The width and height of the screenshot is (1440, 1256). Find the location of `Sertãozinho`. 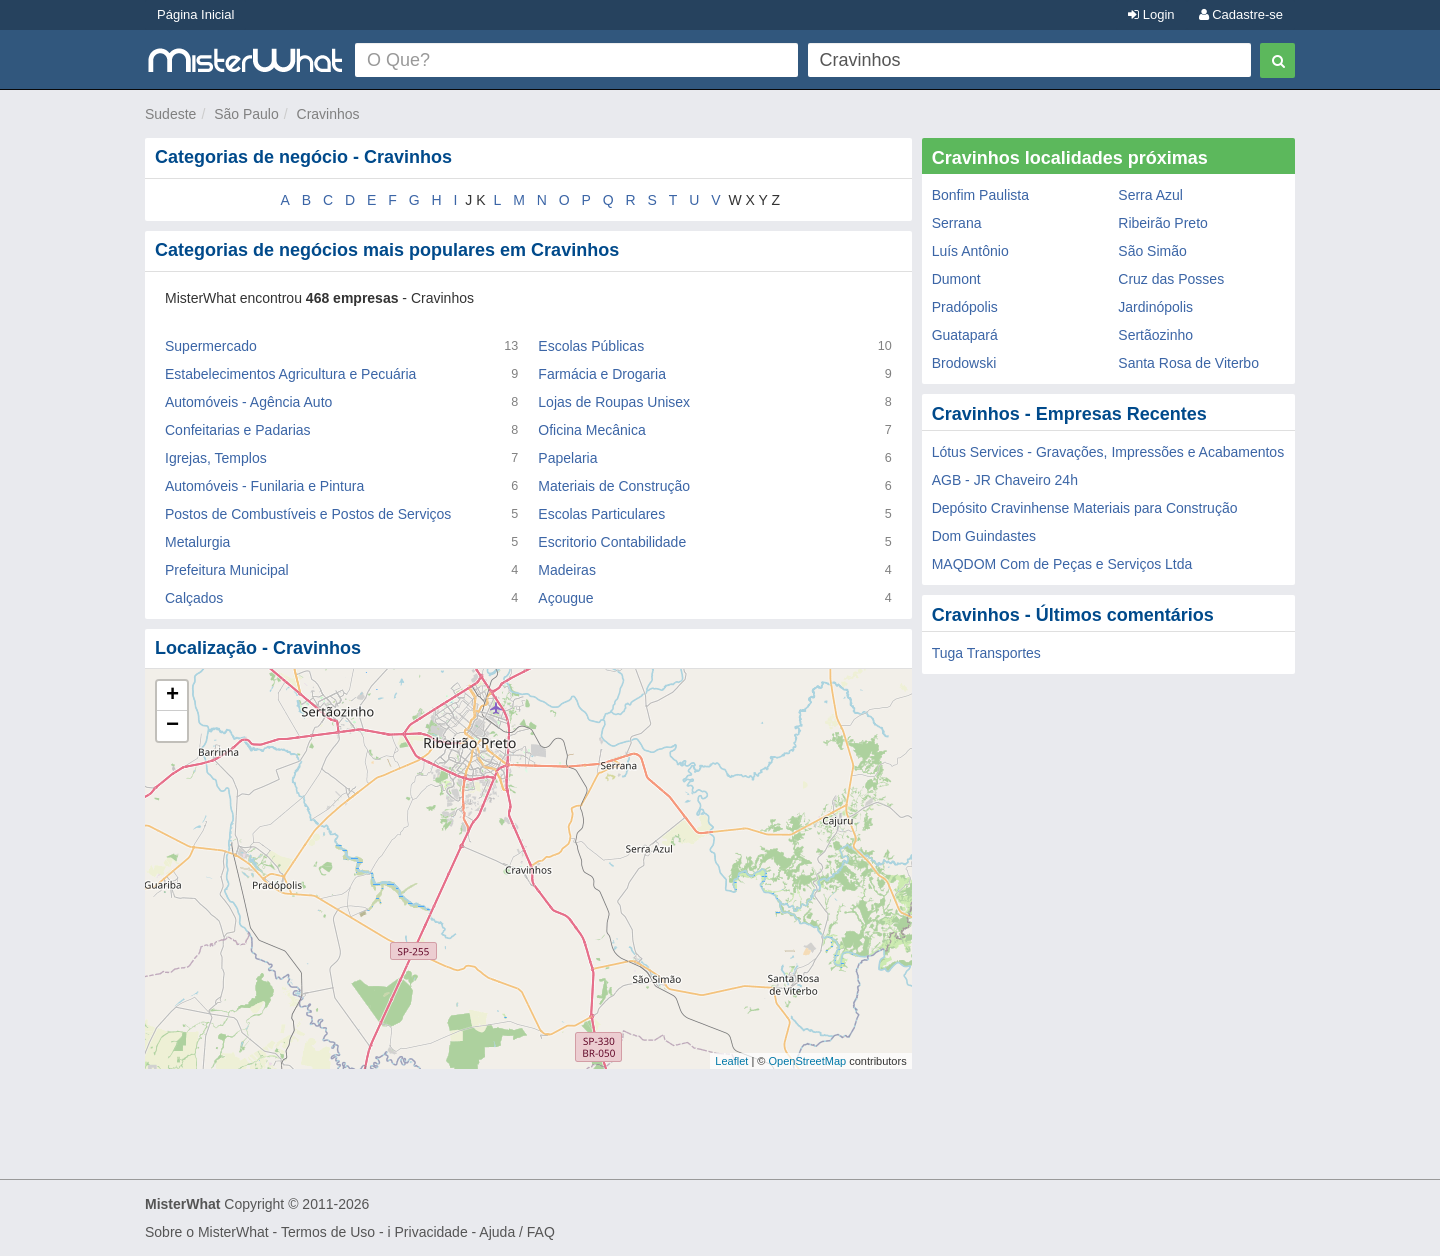

Sertãozinho is located at coordinates (1155, 335).